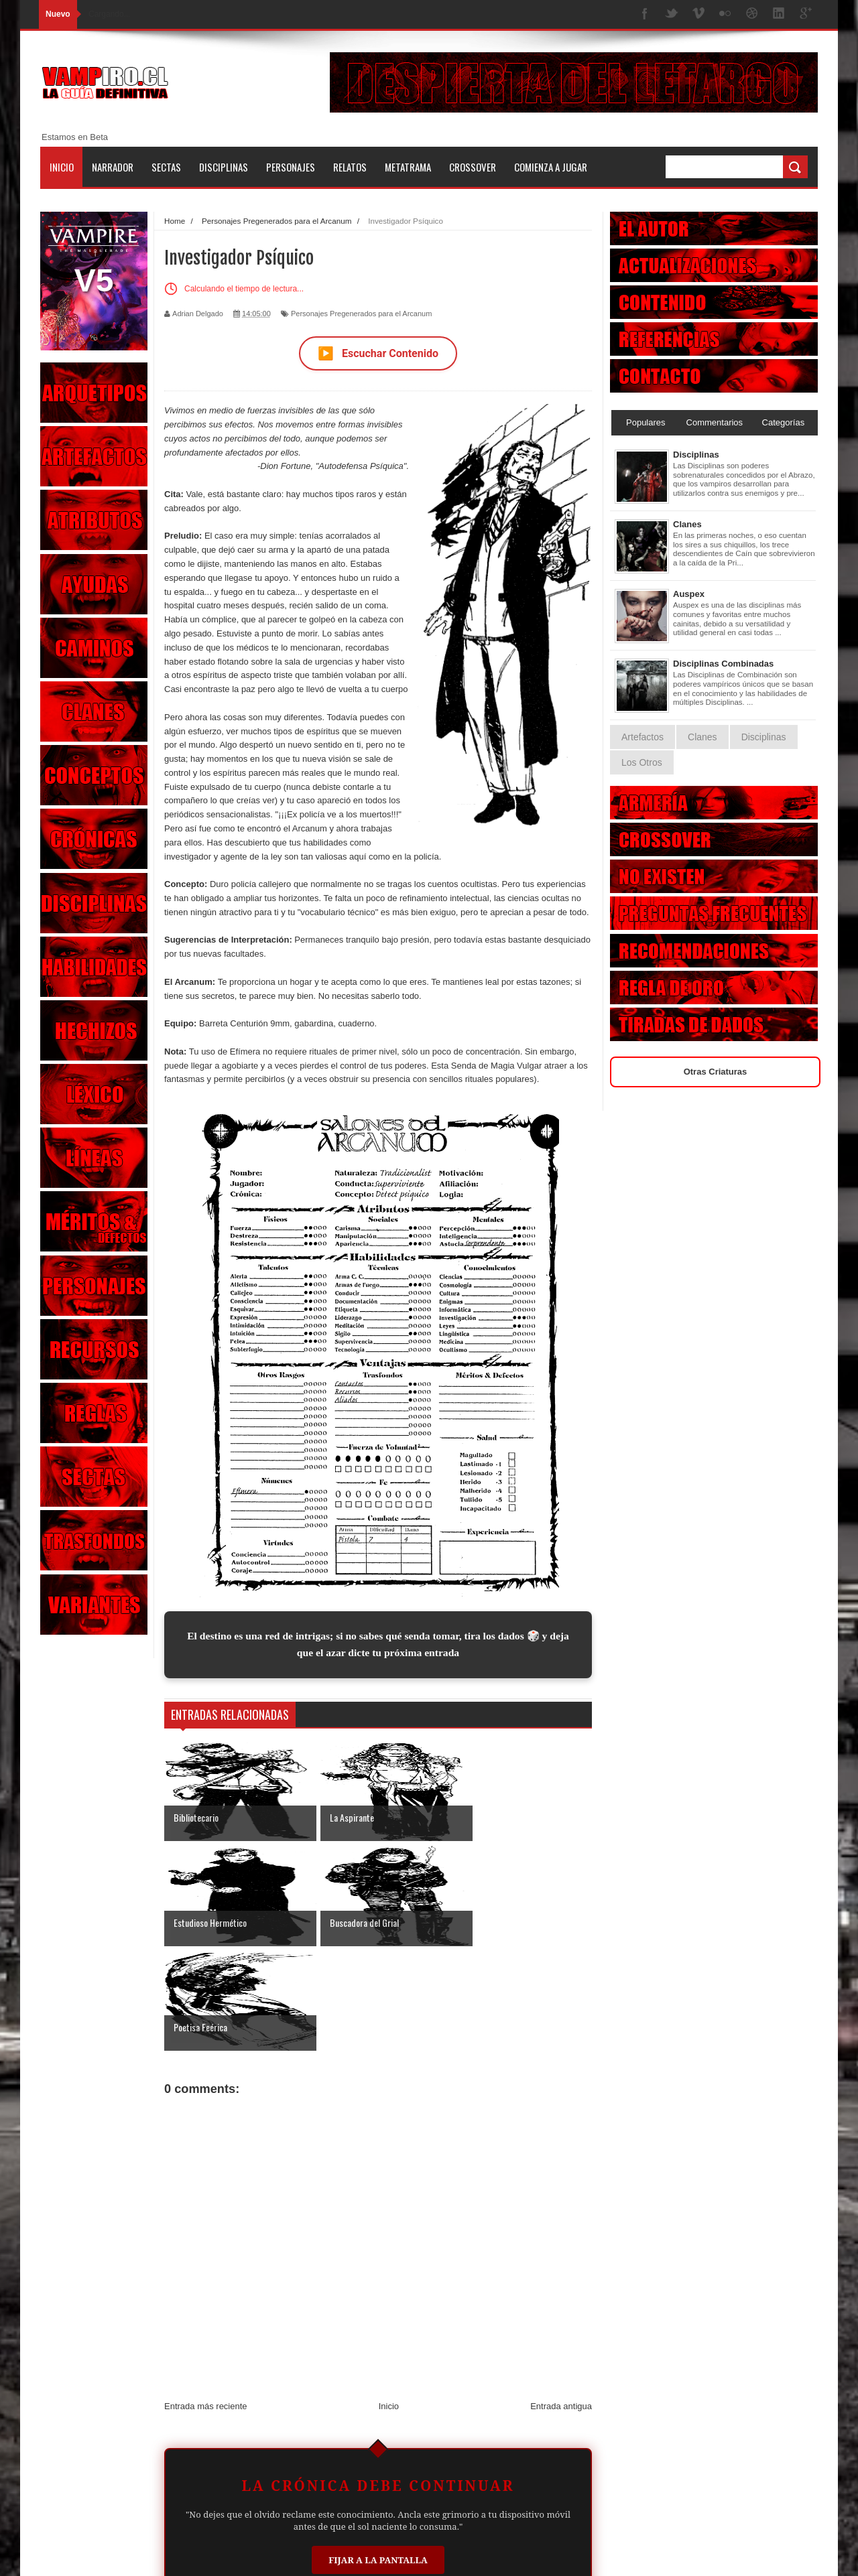  Describe the element at coordinates (361, 314) in the screenshot. I see `Personajes Pregenerados para el Arcanum` at that location.